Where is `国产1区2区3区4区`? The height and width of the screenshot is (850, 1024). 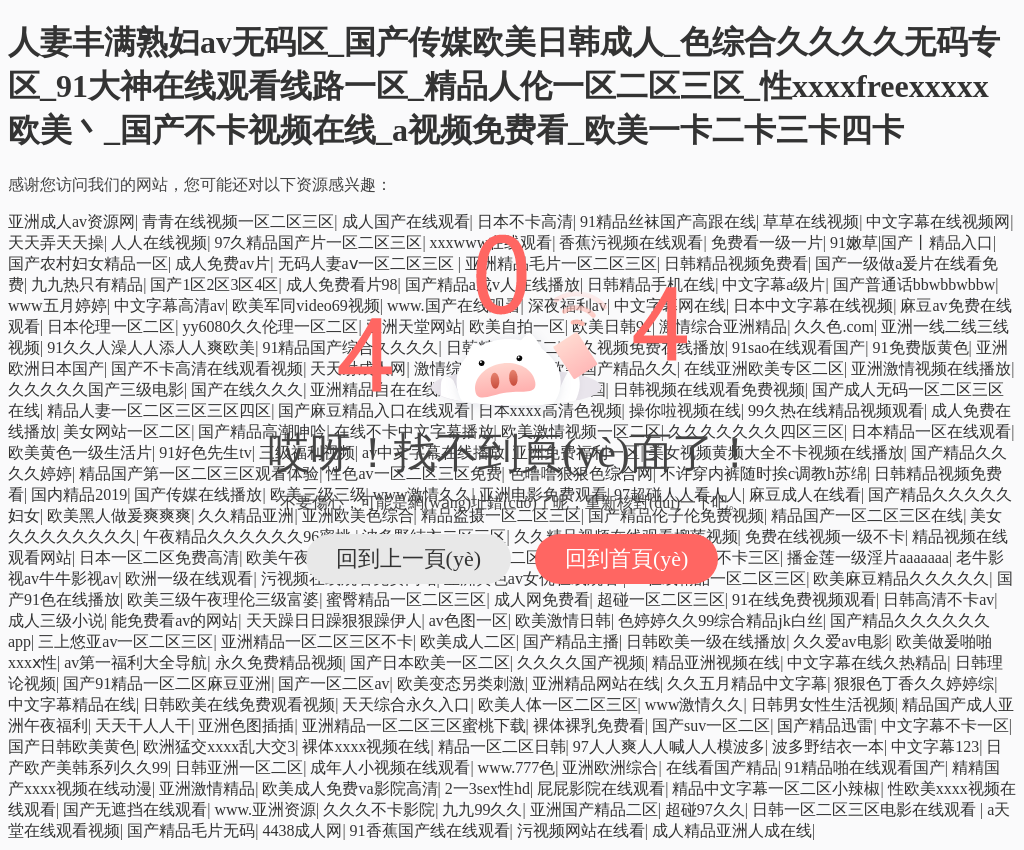
国产1区2区3区4区 is located at coordinates (214, 284).